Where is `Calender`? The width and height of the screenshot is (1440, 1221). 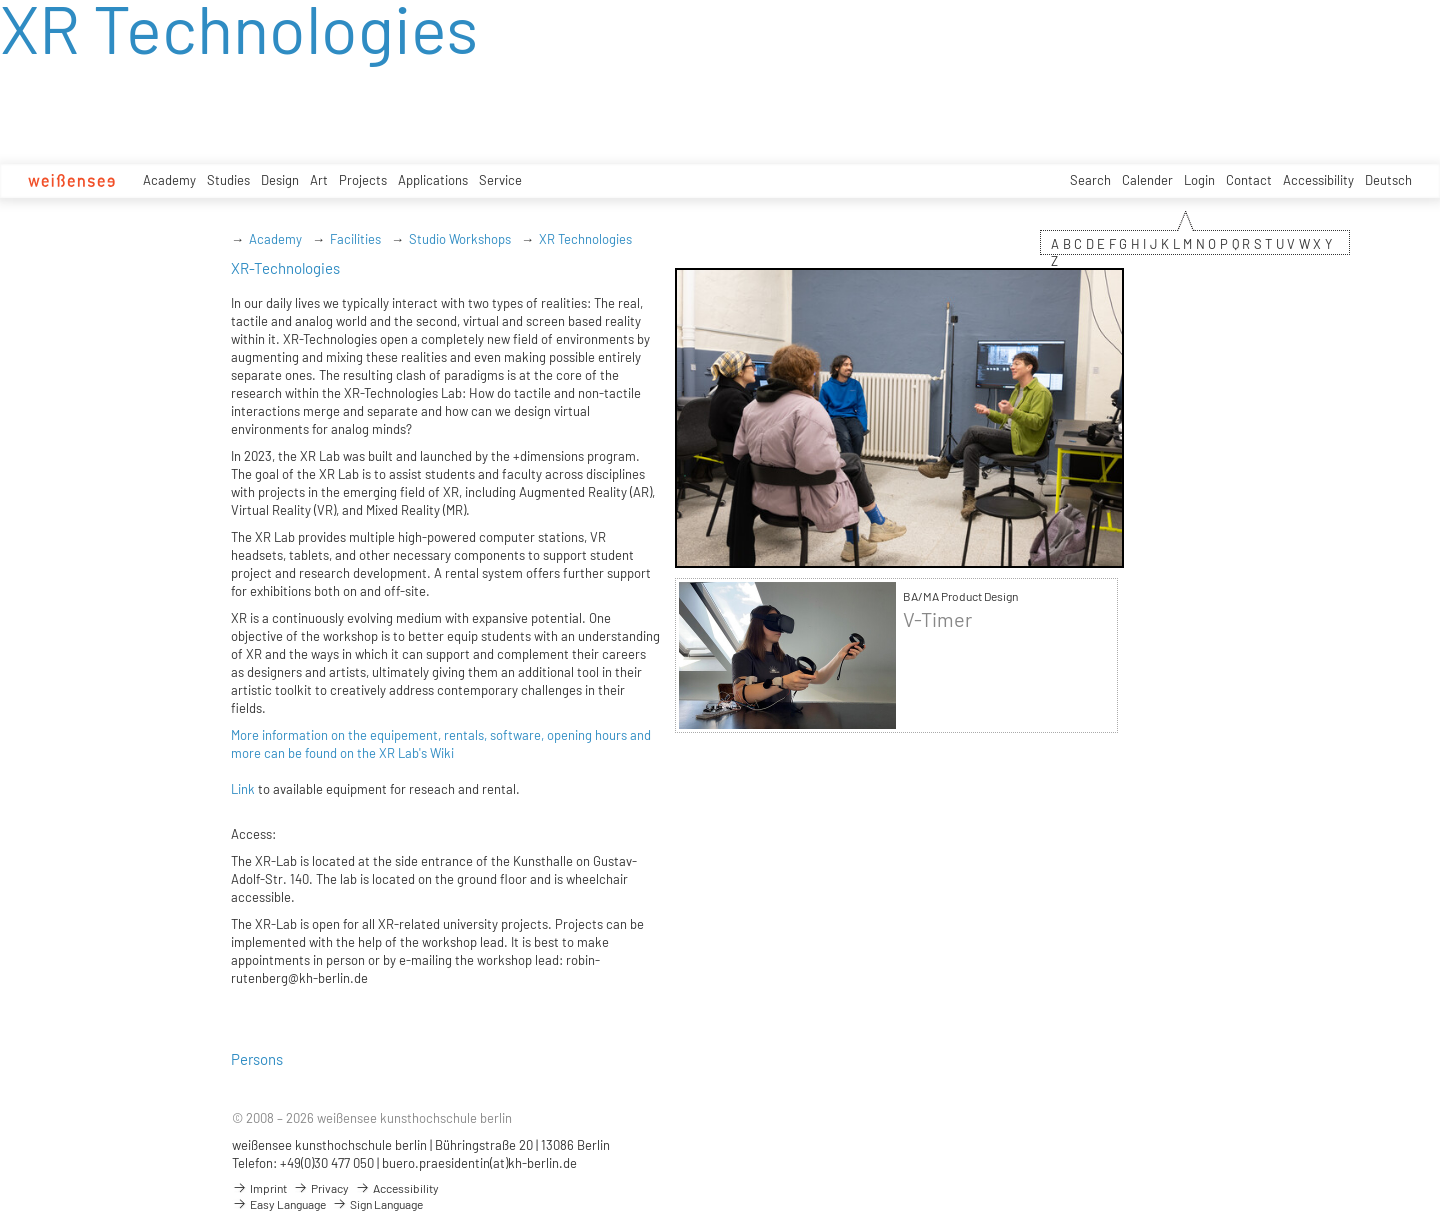
Calender is located at coordinates (1147, 180).